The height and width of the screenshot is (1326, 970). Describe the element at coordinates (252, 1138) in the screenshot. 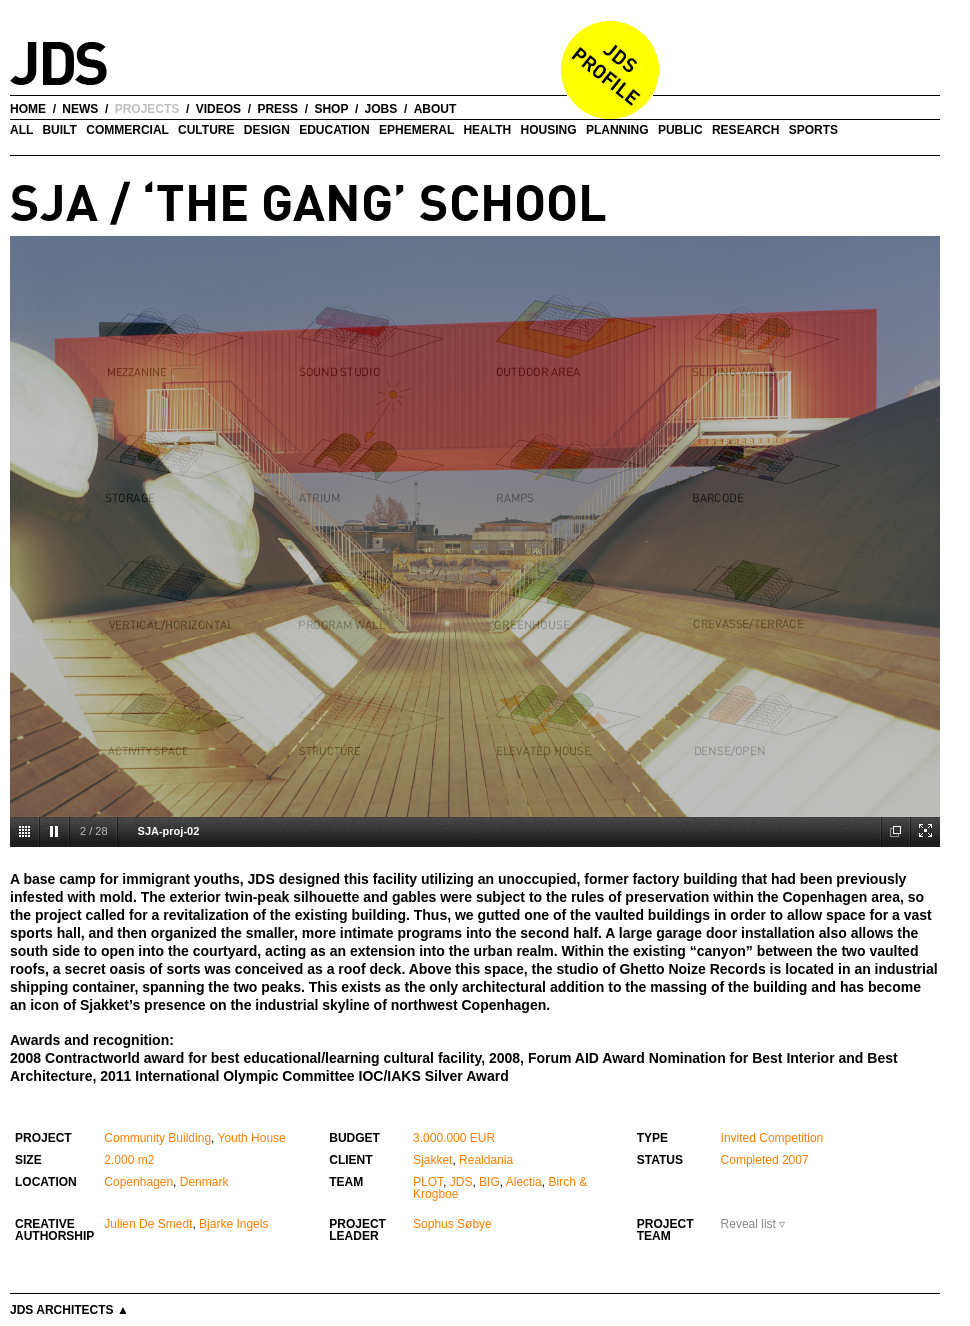

I see `Youth House` at that location.